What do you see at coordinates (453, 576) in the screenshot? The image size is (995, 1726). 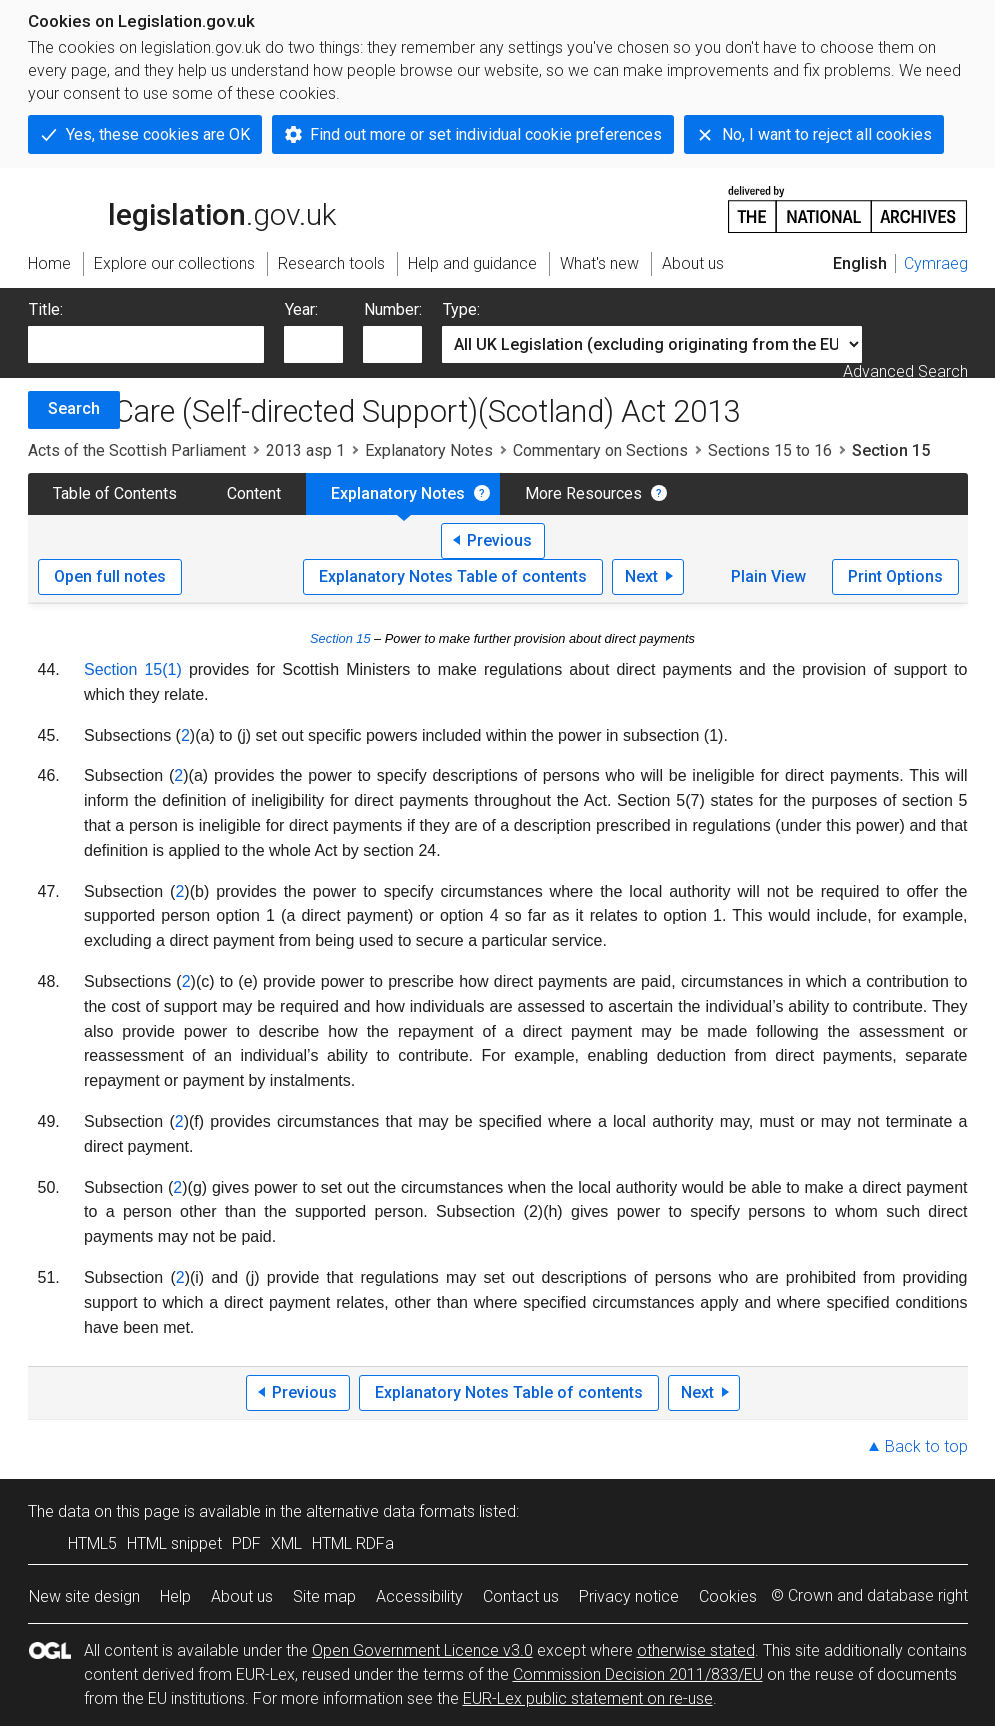 I see `Explanatory Notes Table of contents` at bounding box center [453, 576].